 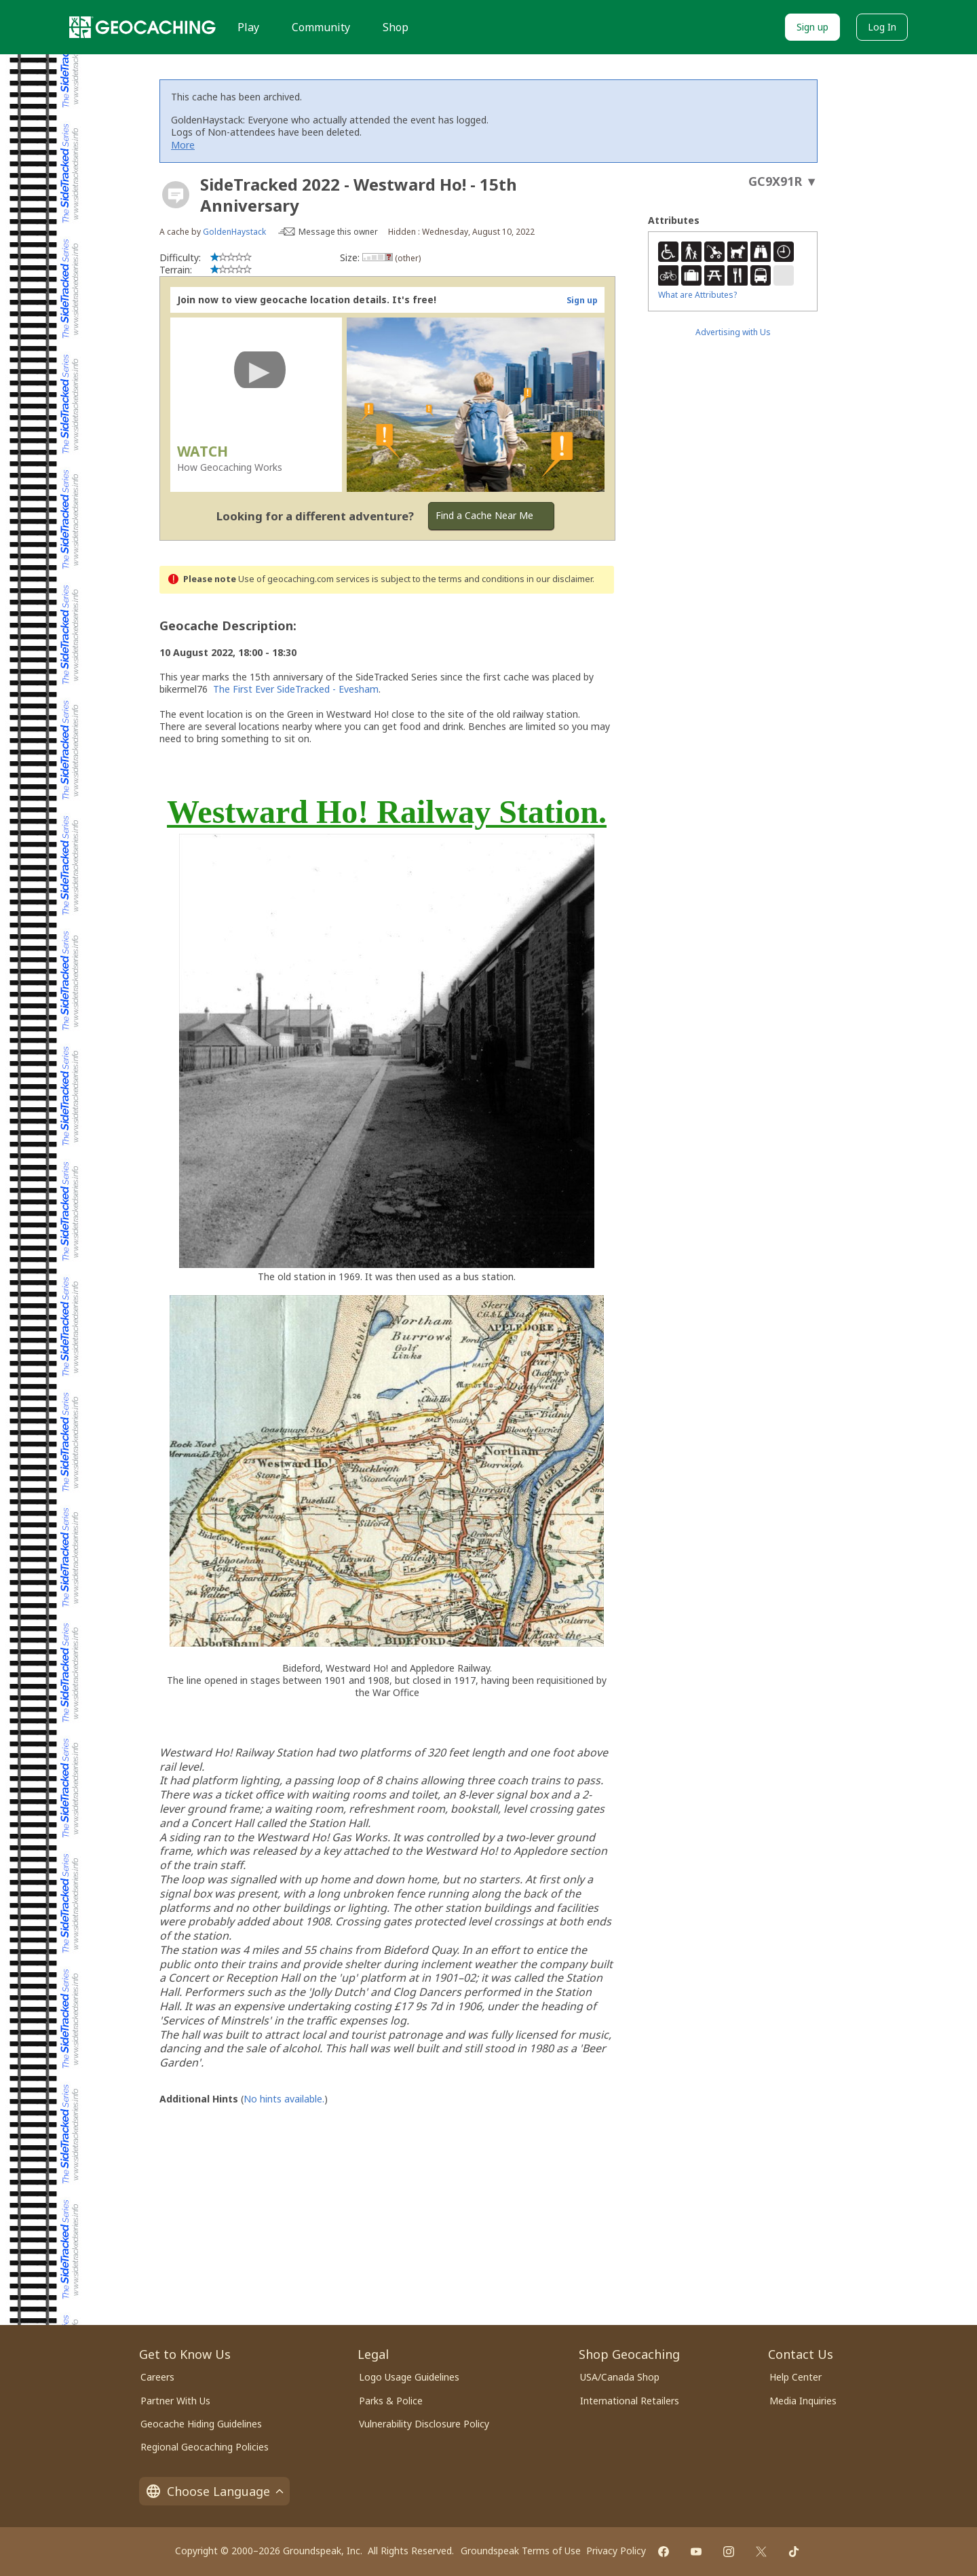 What do you see at coordinates (284, 2098) in the screenshot?
I see `No hints available.` at bounding box center [284, 2098].